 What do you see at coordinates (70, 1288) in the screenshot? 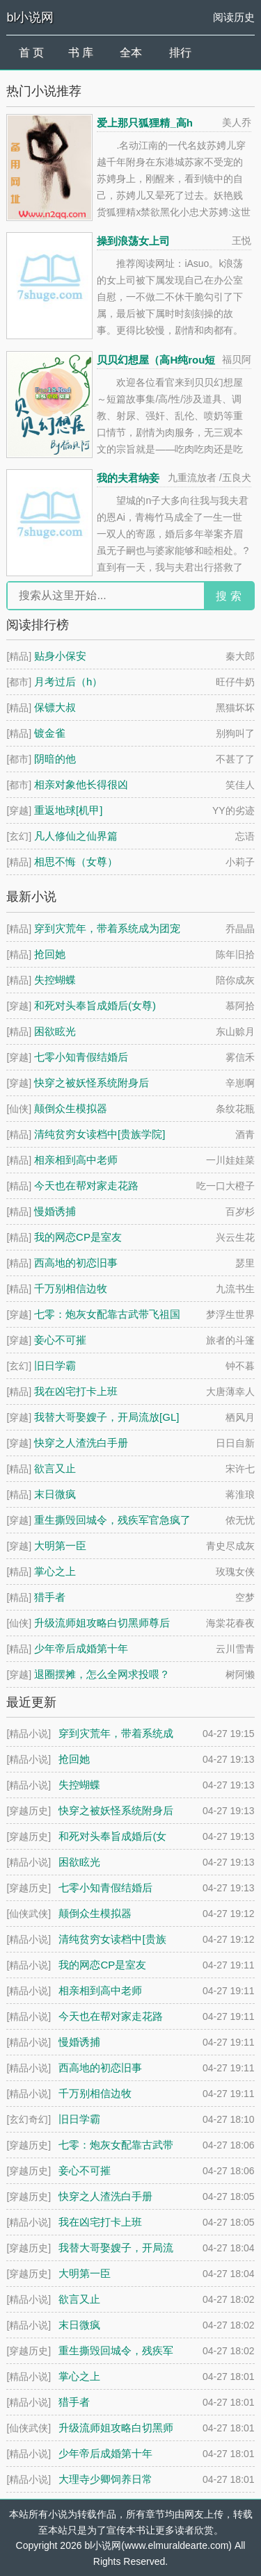
I see `千万别相信边牧` at bounding box center [70, 1288].